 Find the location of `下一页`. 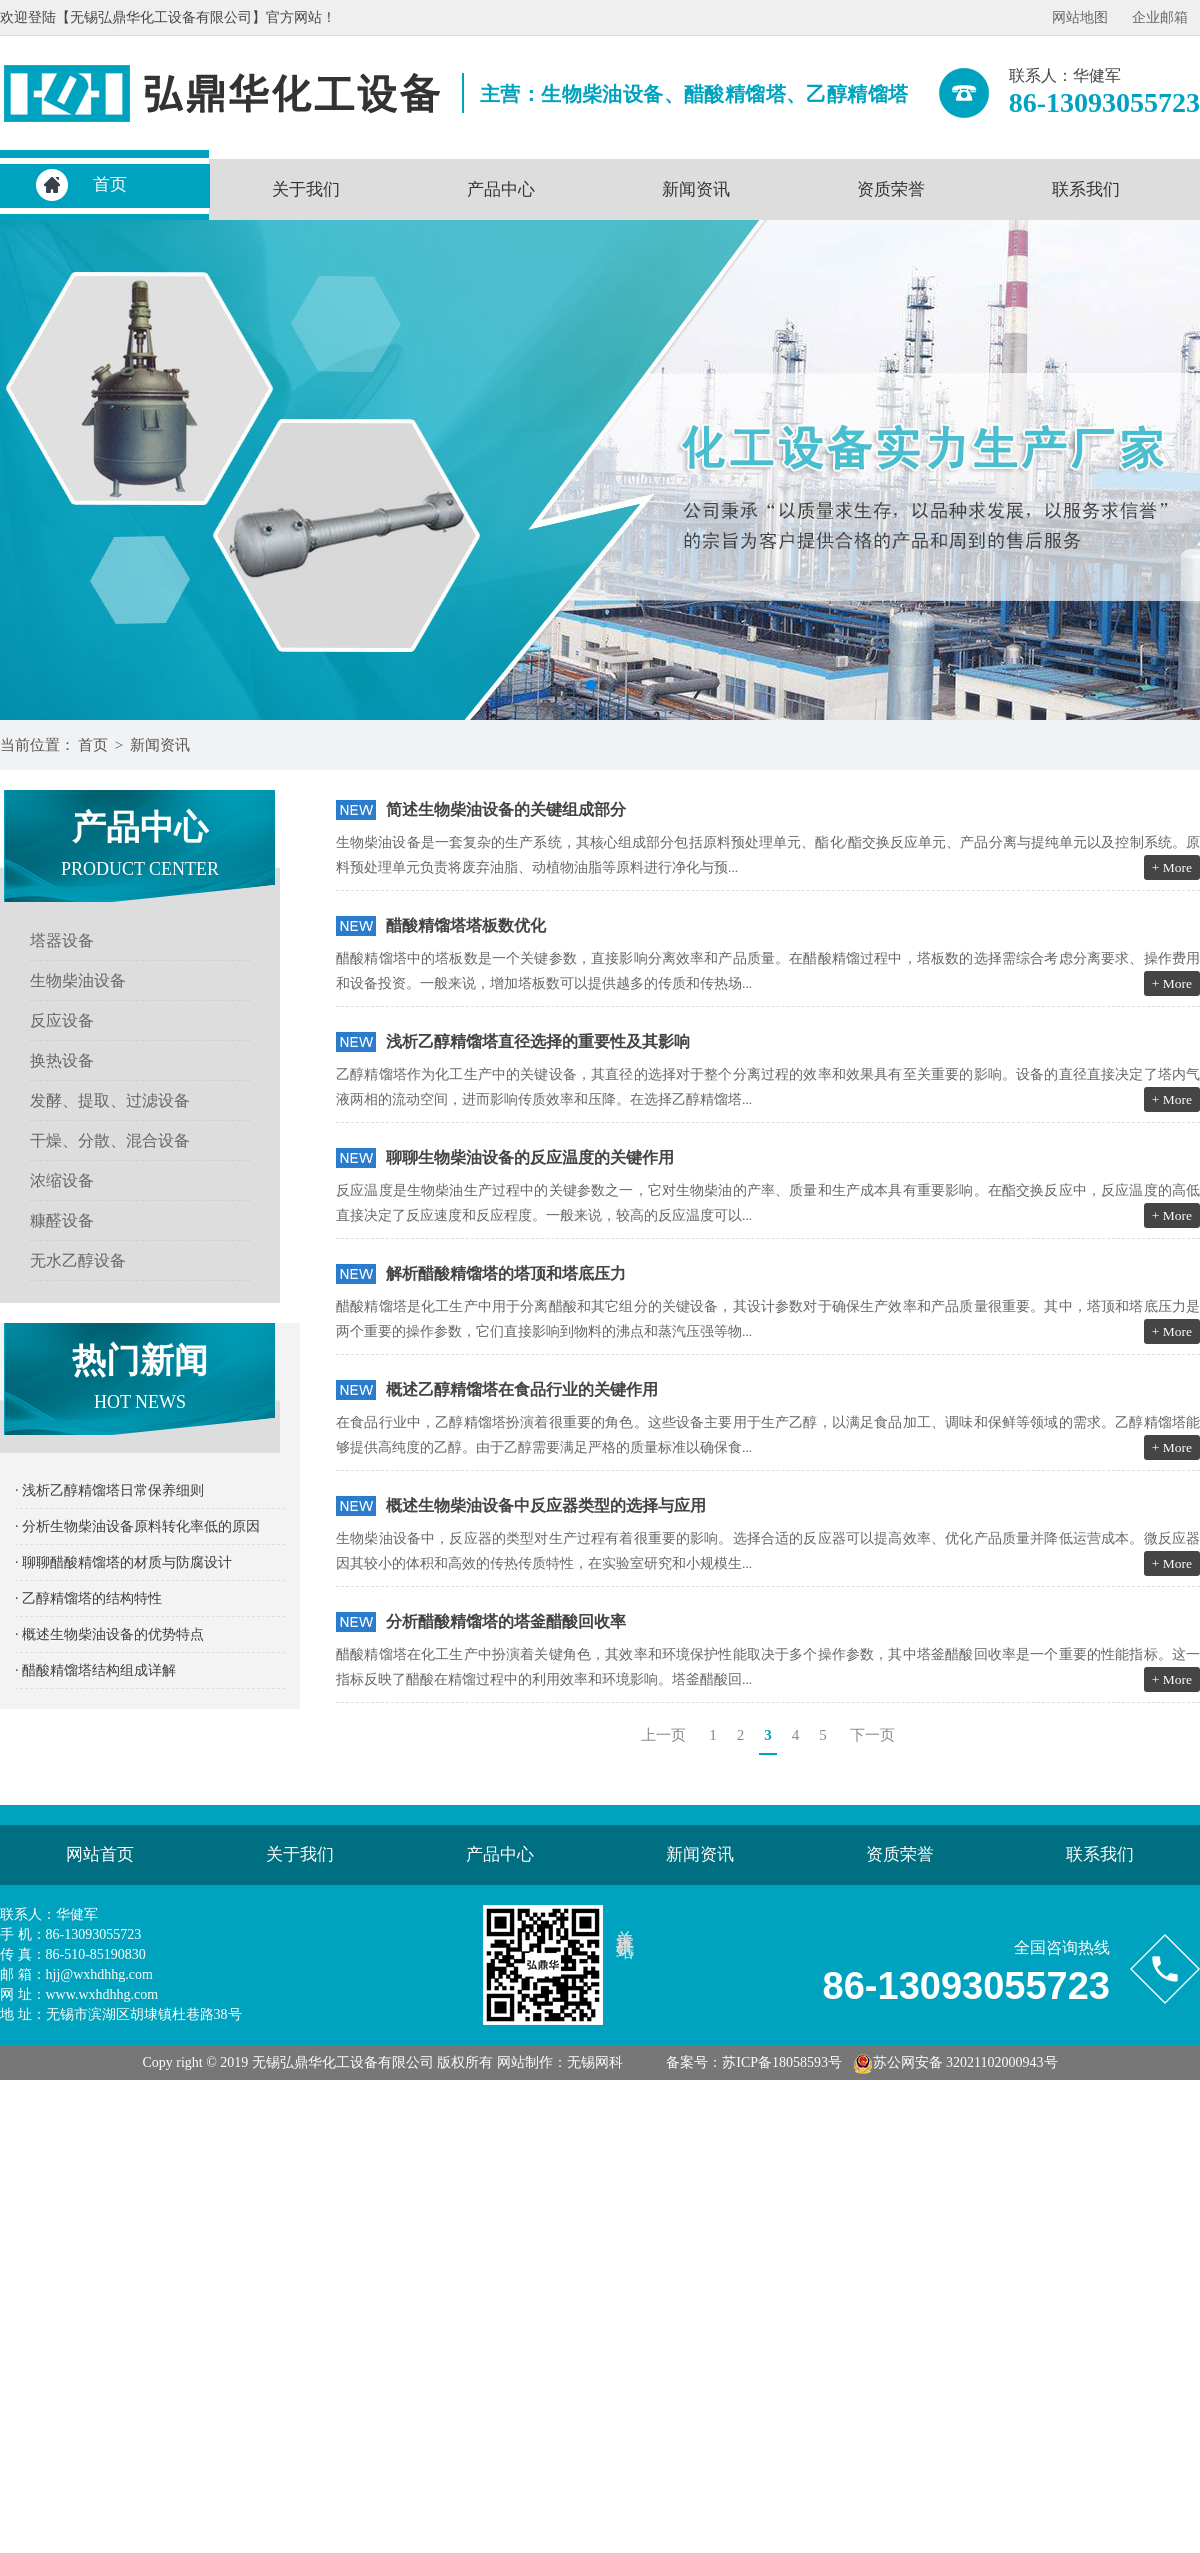

下一页 is located at coordinates (872, 1735).